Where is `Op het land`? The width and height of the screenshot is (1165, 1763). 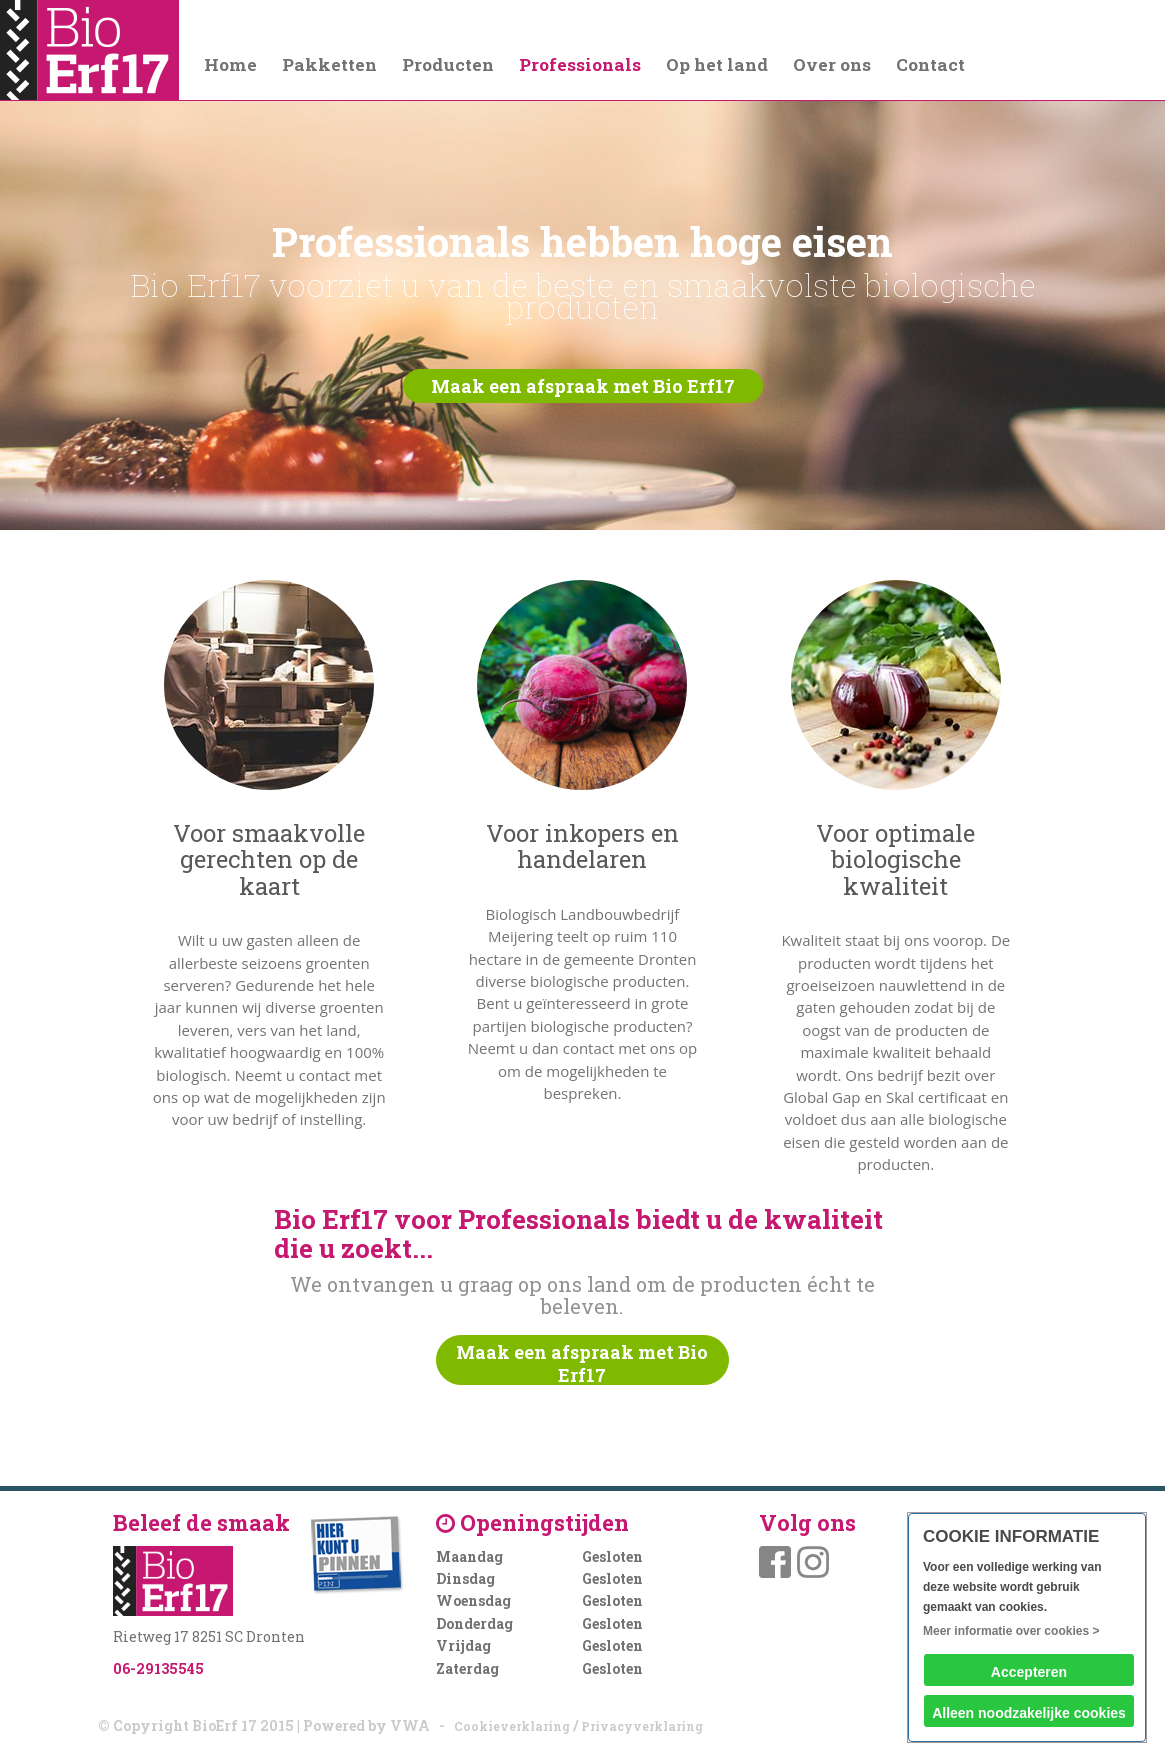
Op het land is located at coordinates (717, 64).